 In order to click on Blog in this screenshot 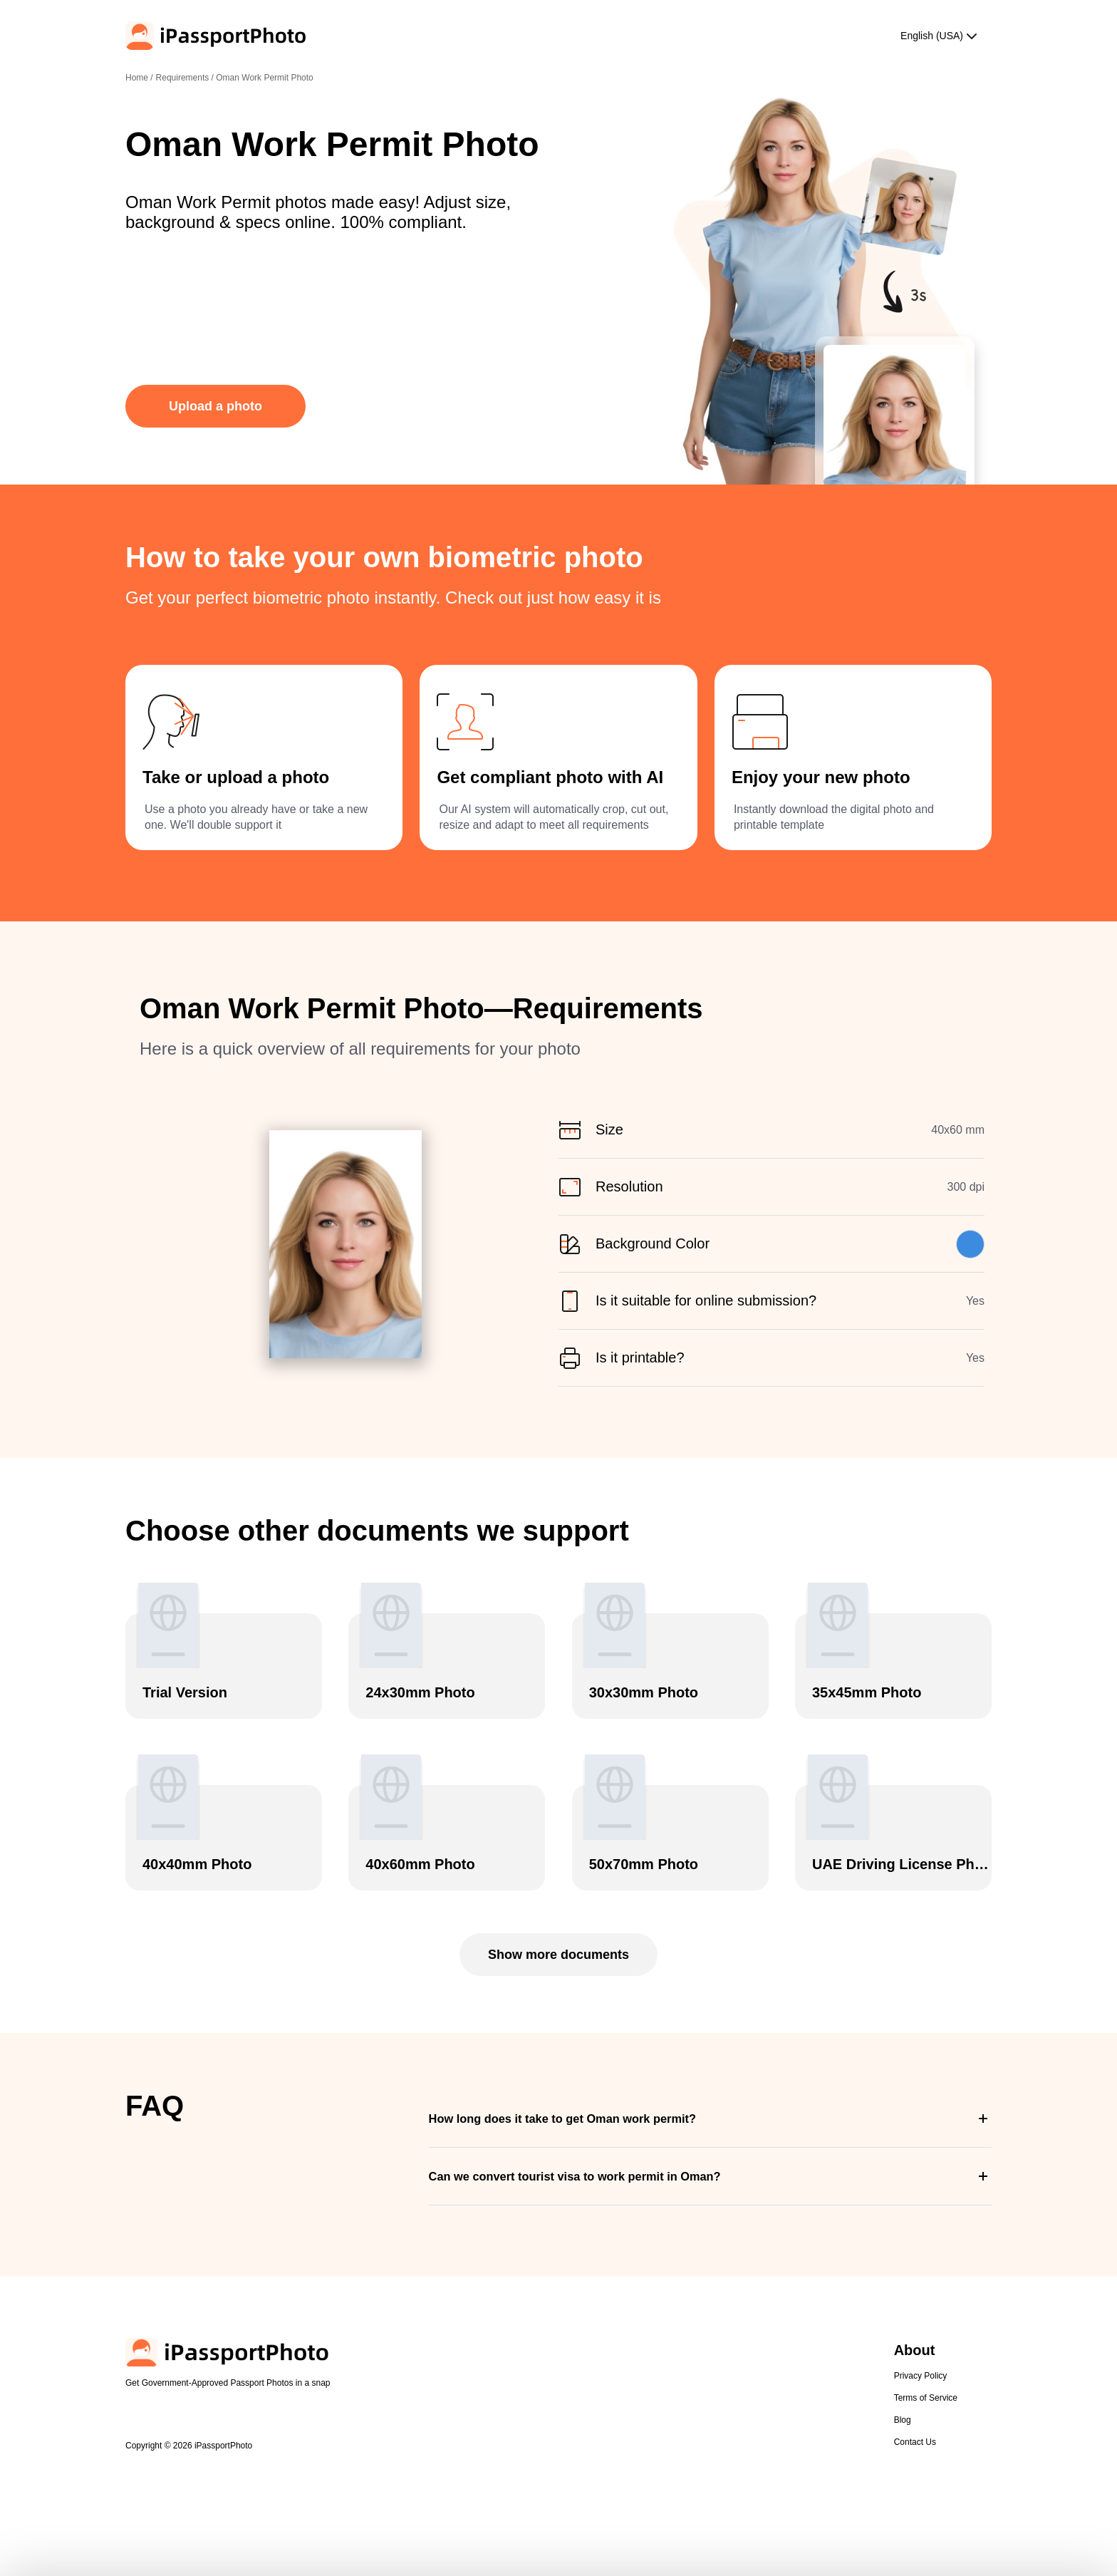, I will do `click(902, 2420)`.